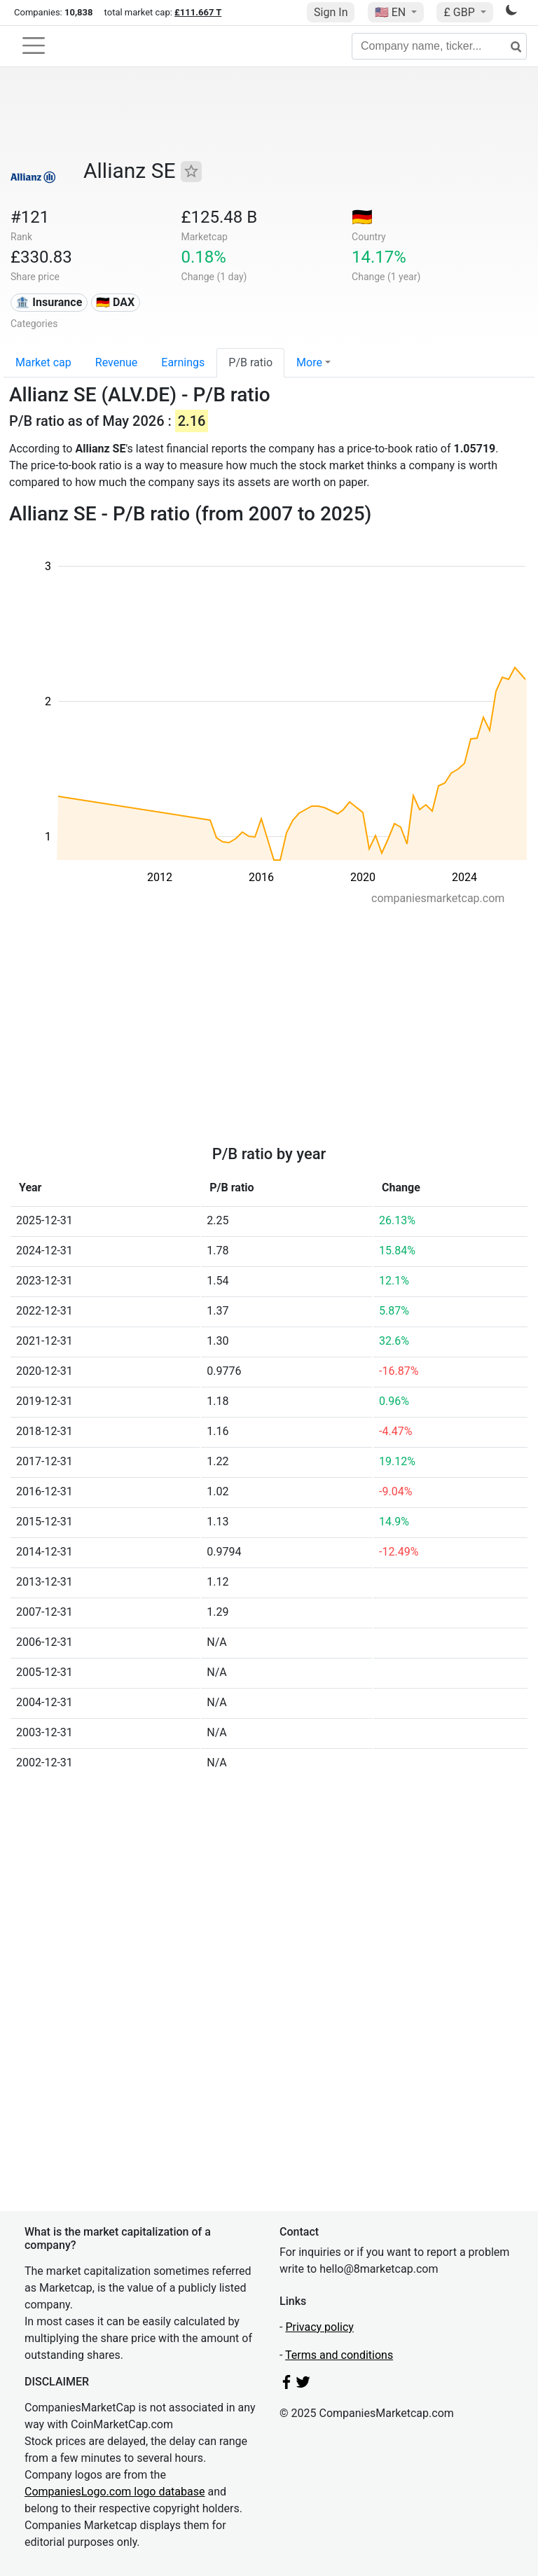  What do you see at coordinates (330, 12) in the screenshot?
I see `Sign In` at bounding box center [330, 12].